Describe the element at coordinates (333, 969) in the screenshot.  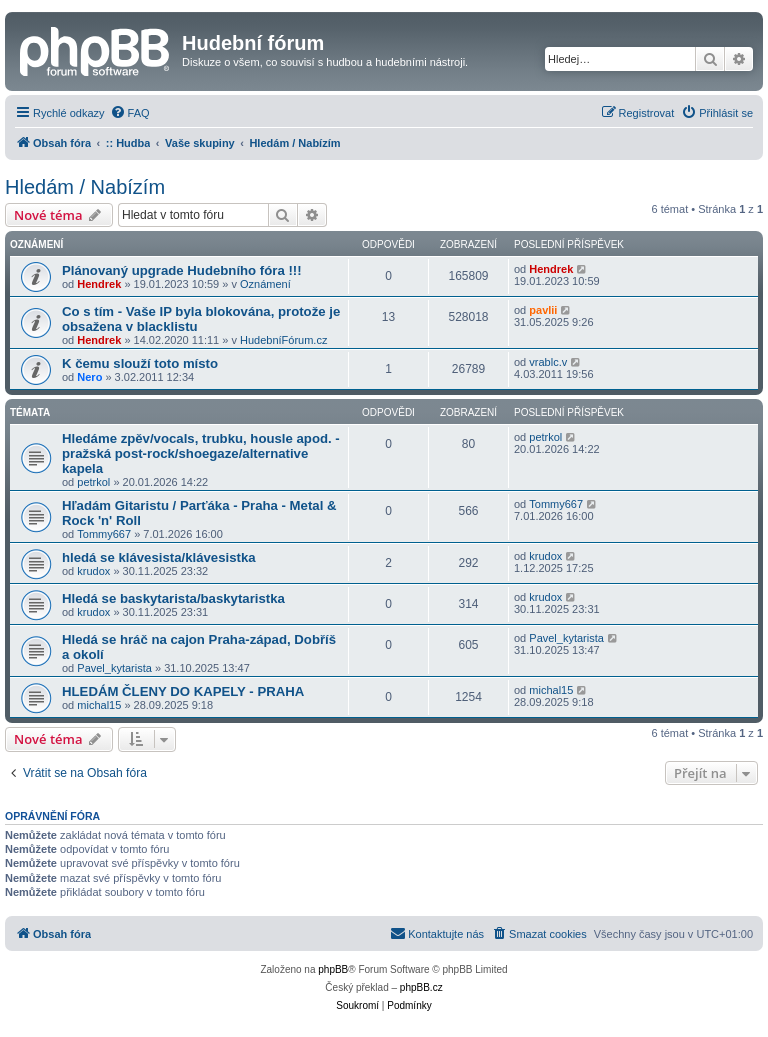
I see `phpBB` at that location.